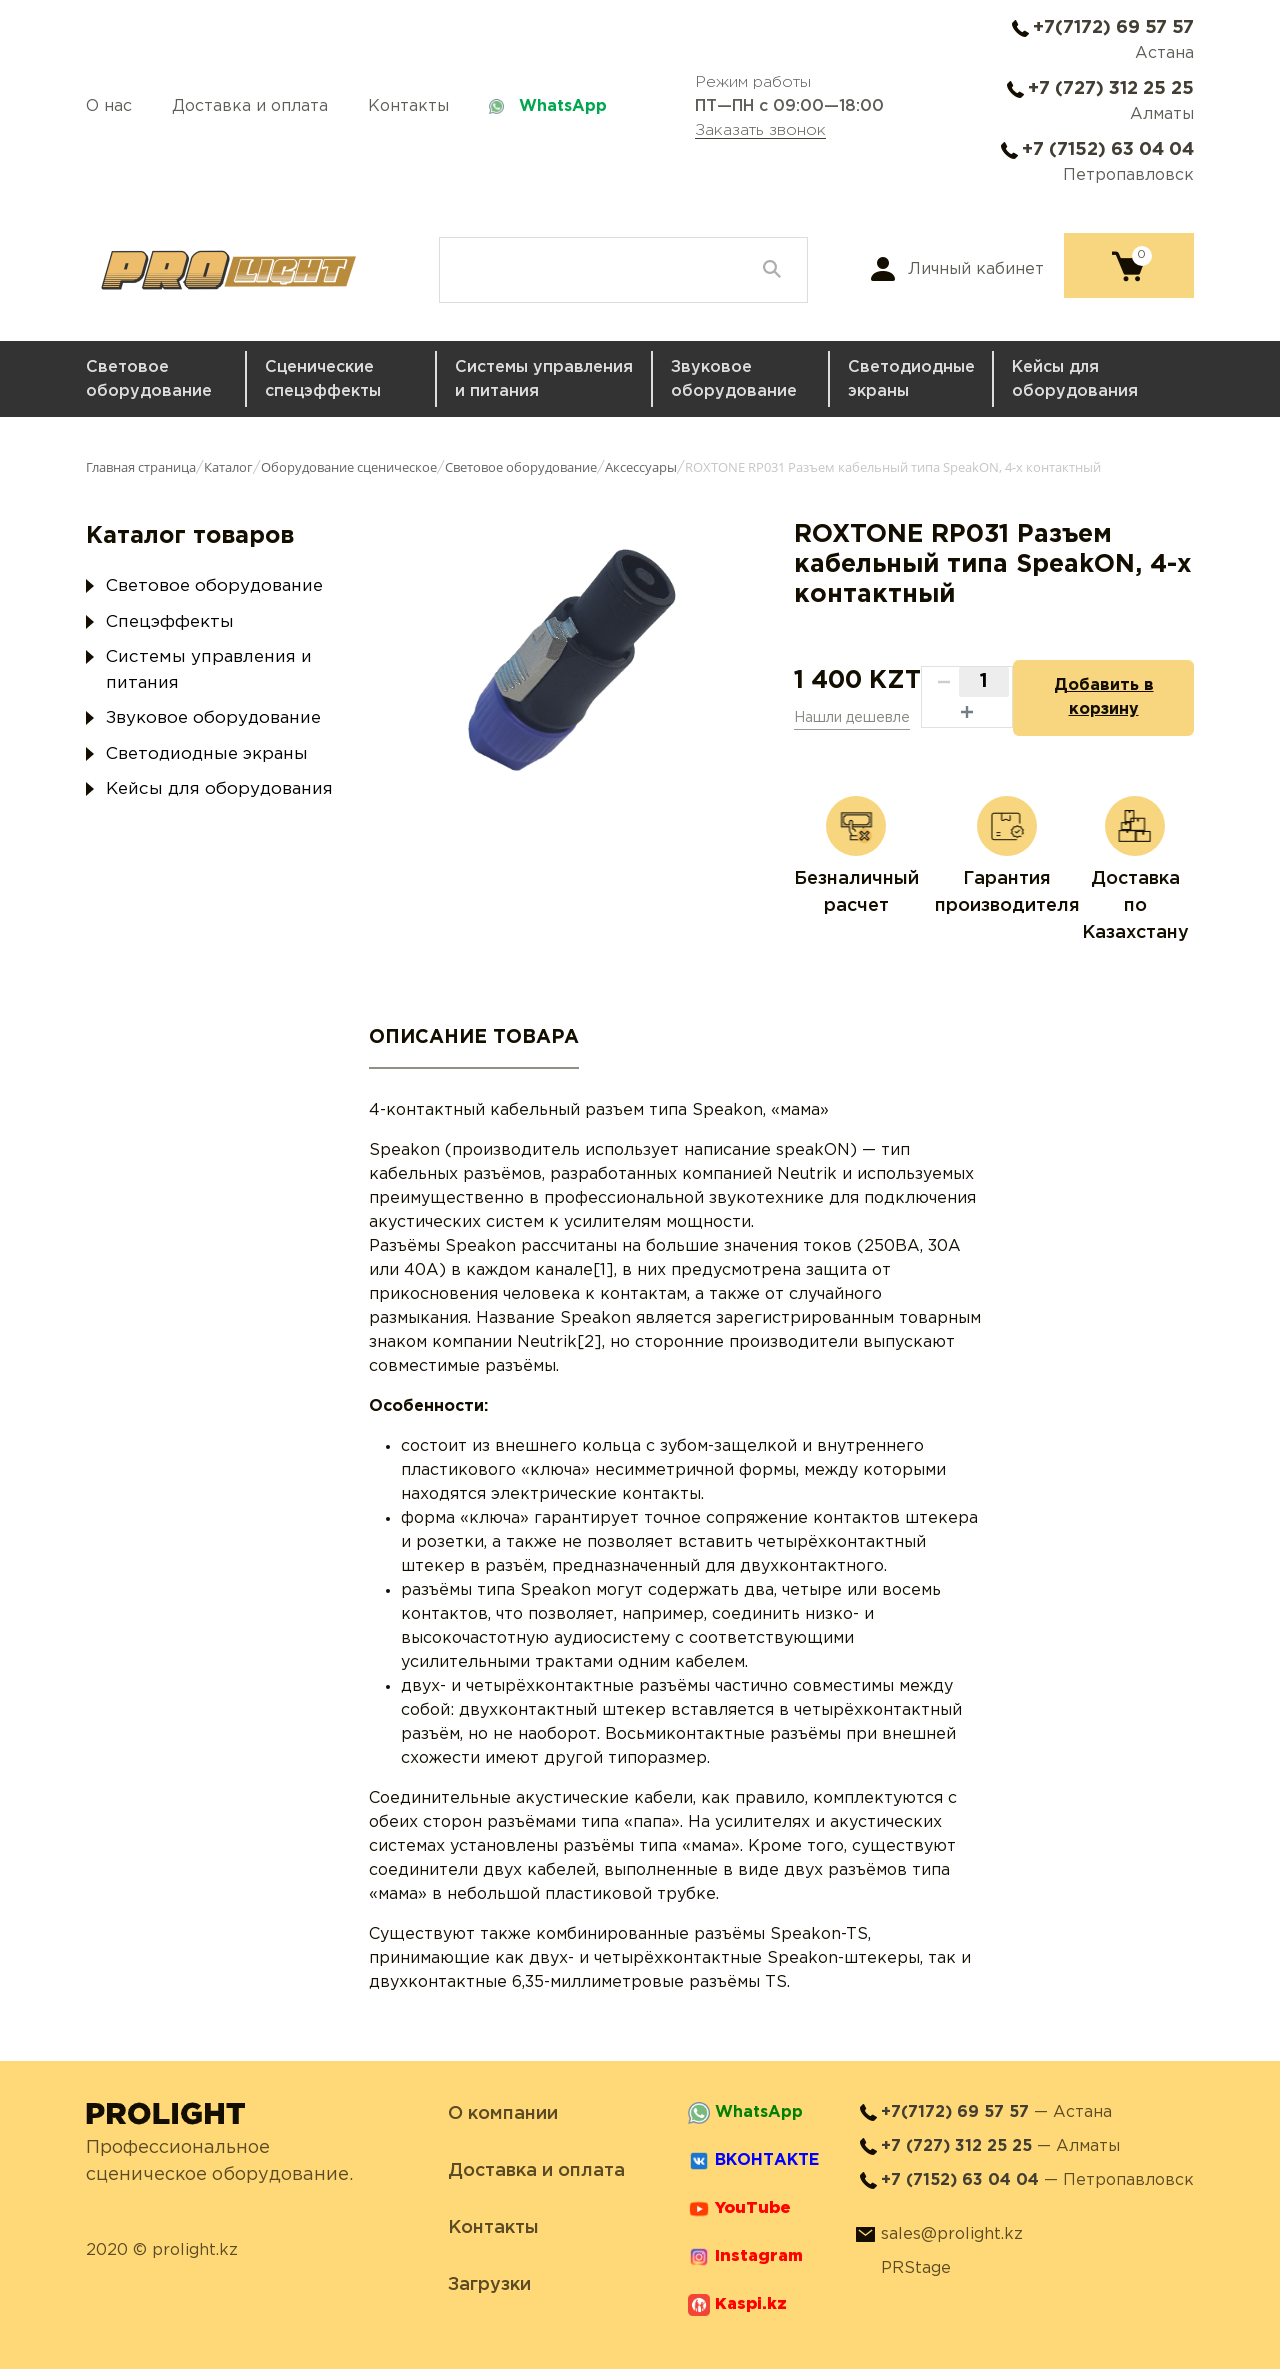 The width and height of the screenshot is (1280, 2379). Describe the element at coordinates (911, 379) in the screenshot. I see `Светодиодные экраны` at that location.